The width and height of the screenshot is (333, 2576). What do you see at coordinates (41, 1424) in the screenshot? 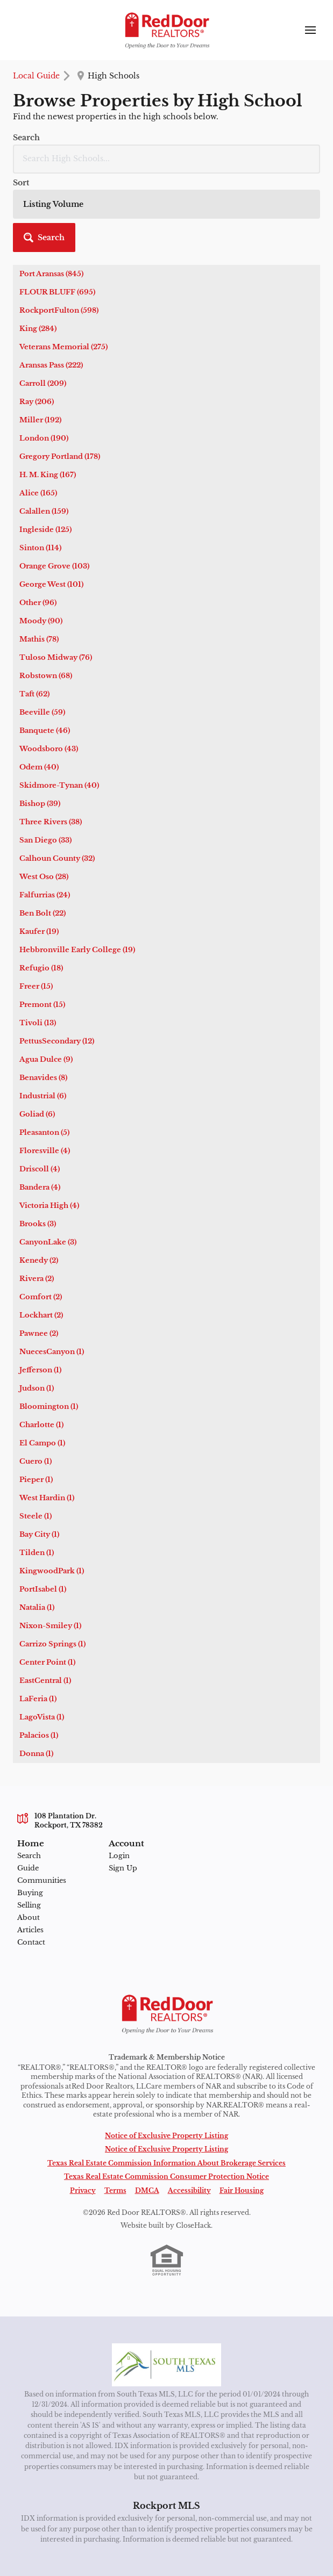
I see `Charlotte (1)` at bounding box center [41, 1424].